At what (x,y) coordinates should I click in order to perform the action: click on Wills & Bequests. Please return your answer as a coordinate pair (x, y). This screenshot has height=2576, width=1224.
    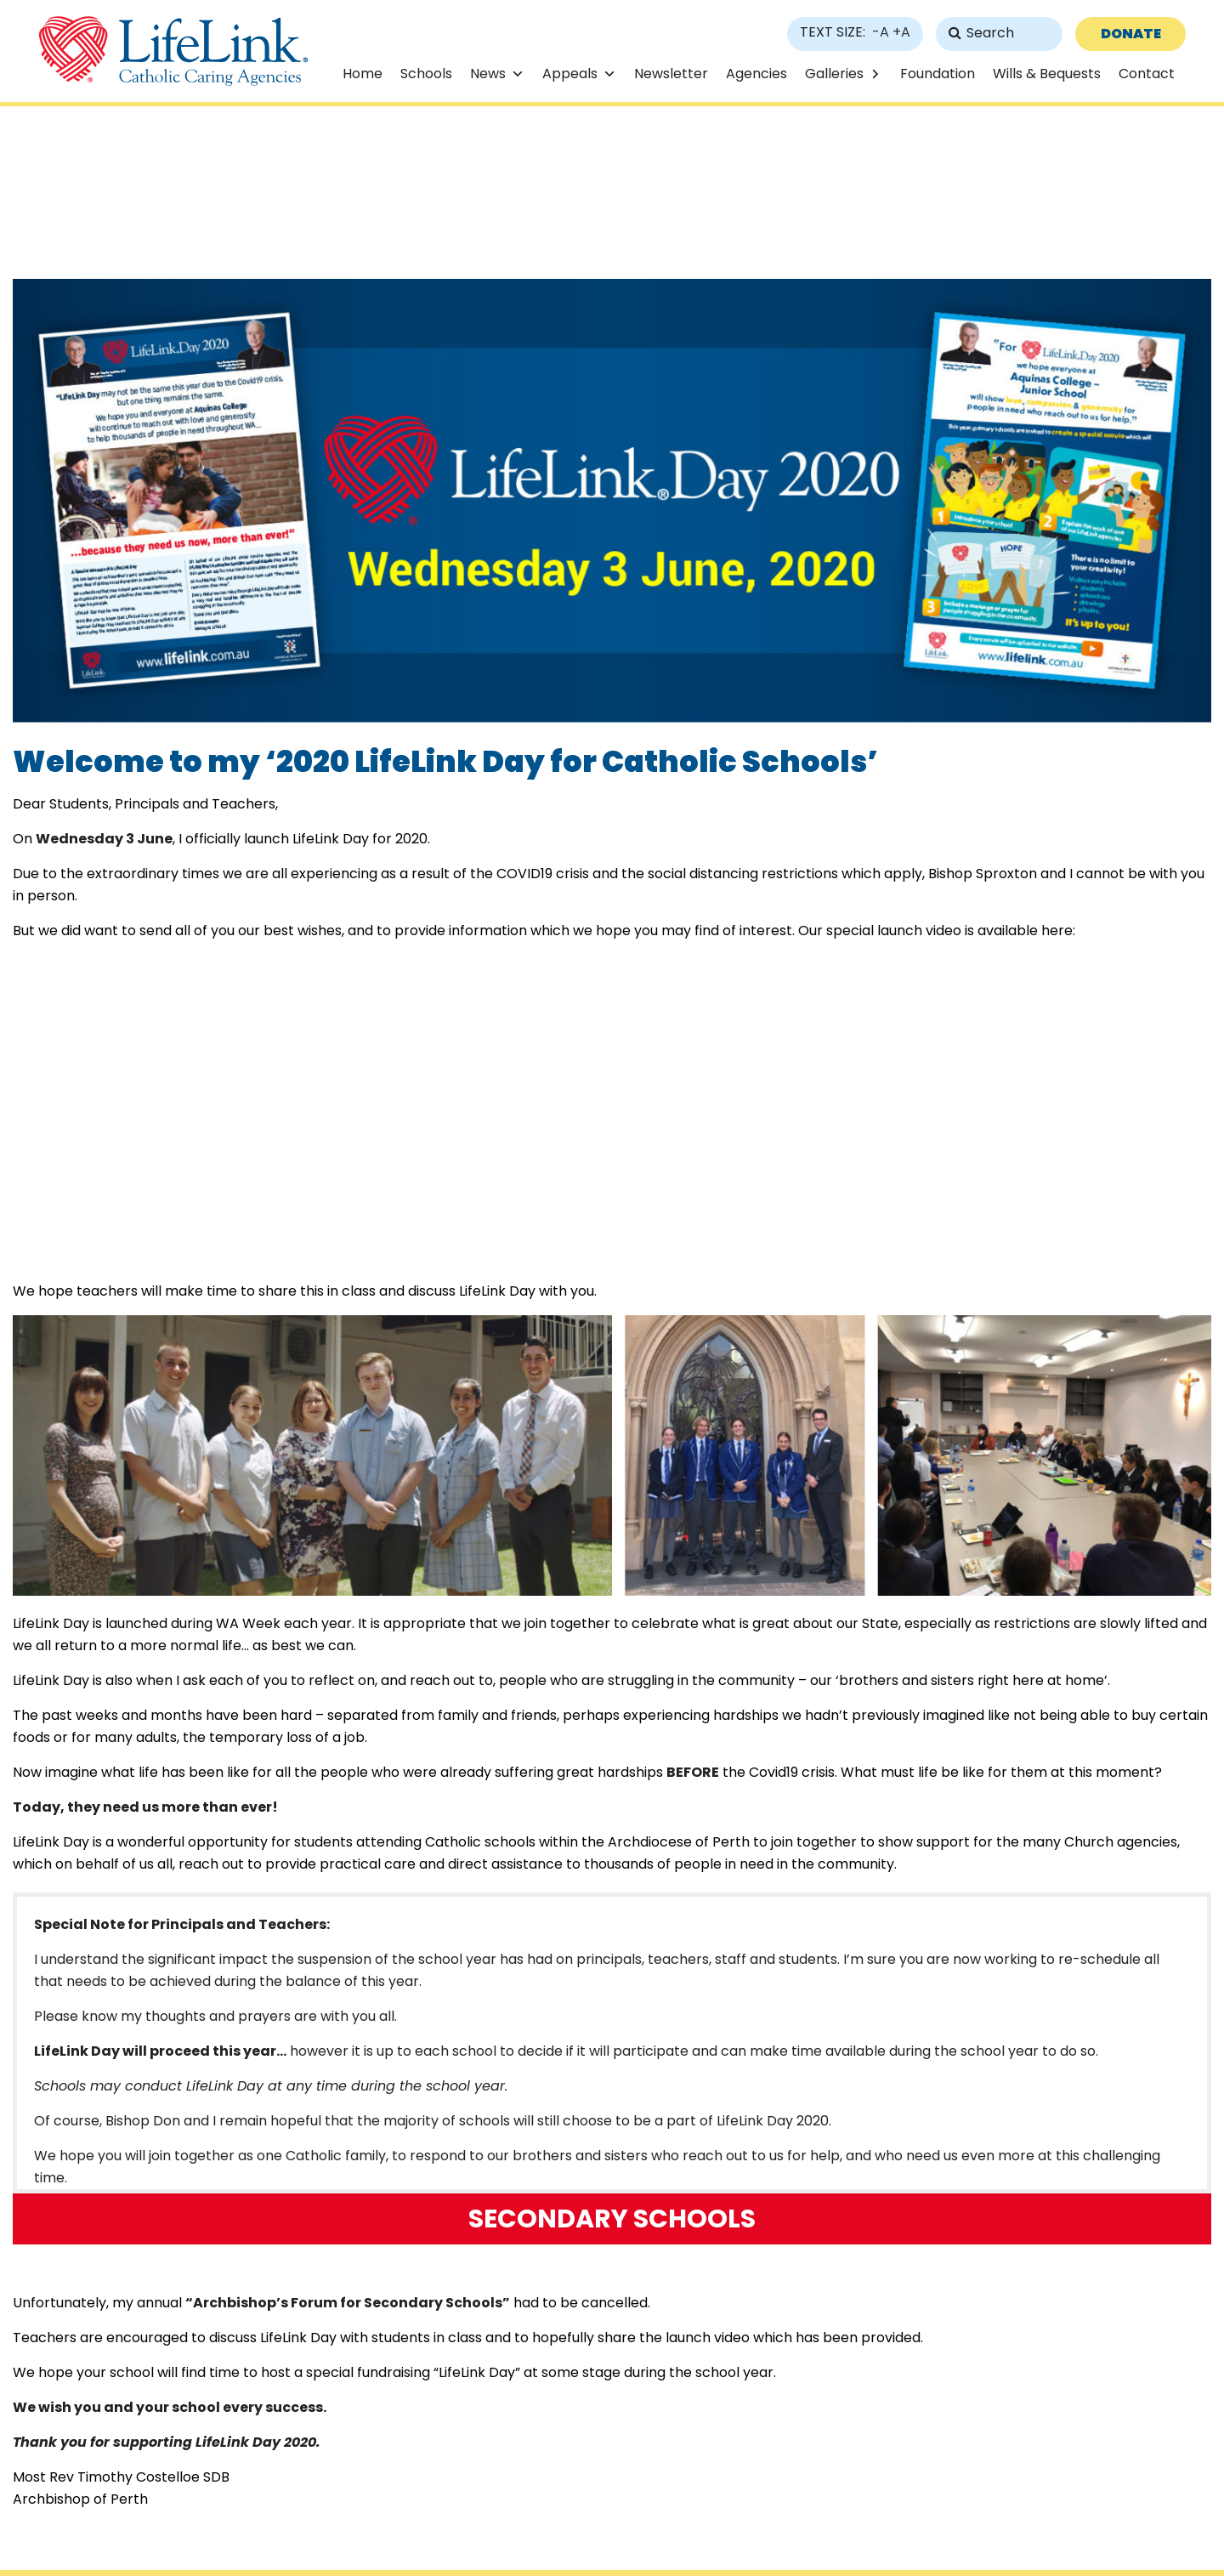
    Looking at the image, I should click on (1047, 73).